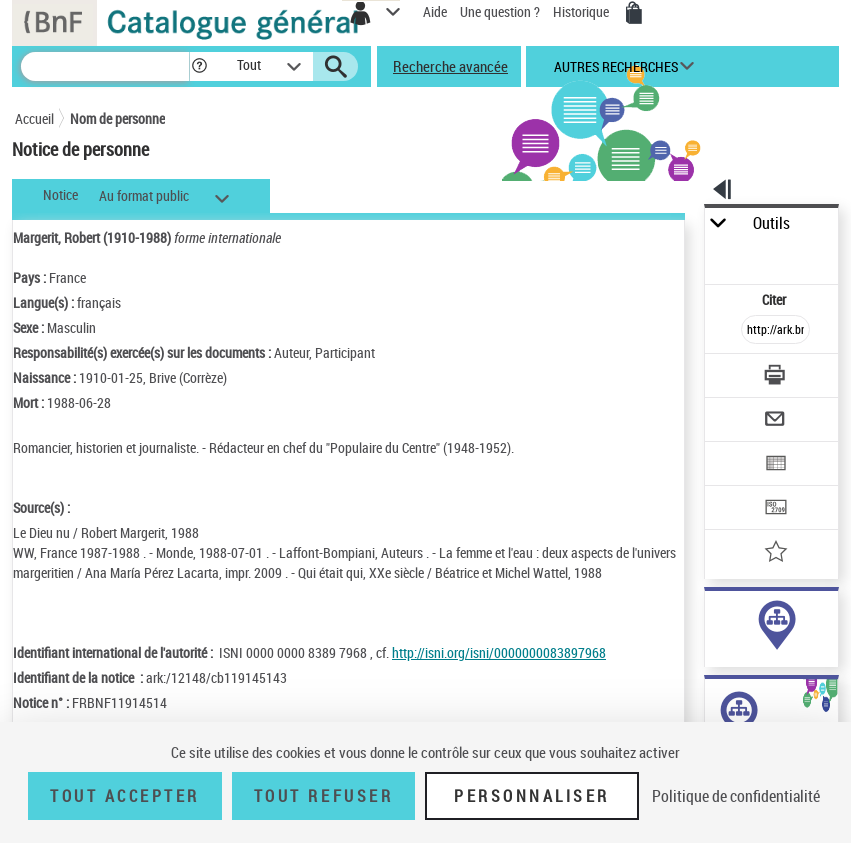  I want to click on [Télécharger/Imprimer], so click(776, 377).